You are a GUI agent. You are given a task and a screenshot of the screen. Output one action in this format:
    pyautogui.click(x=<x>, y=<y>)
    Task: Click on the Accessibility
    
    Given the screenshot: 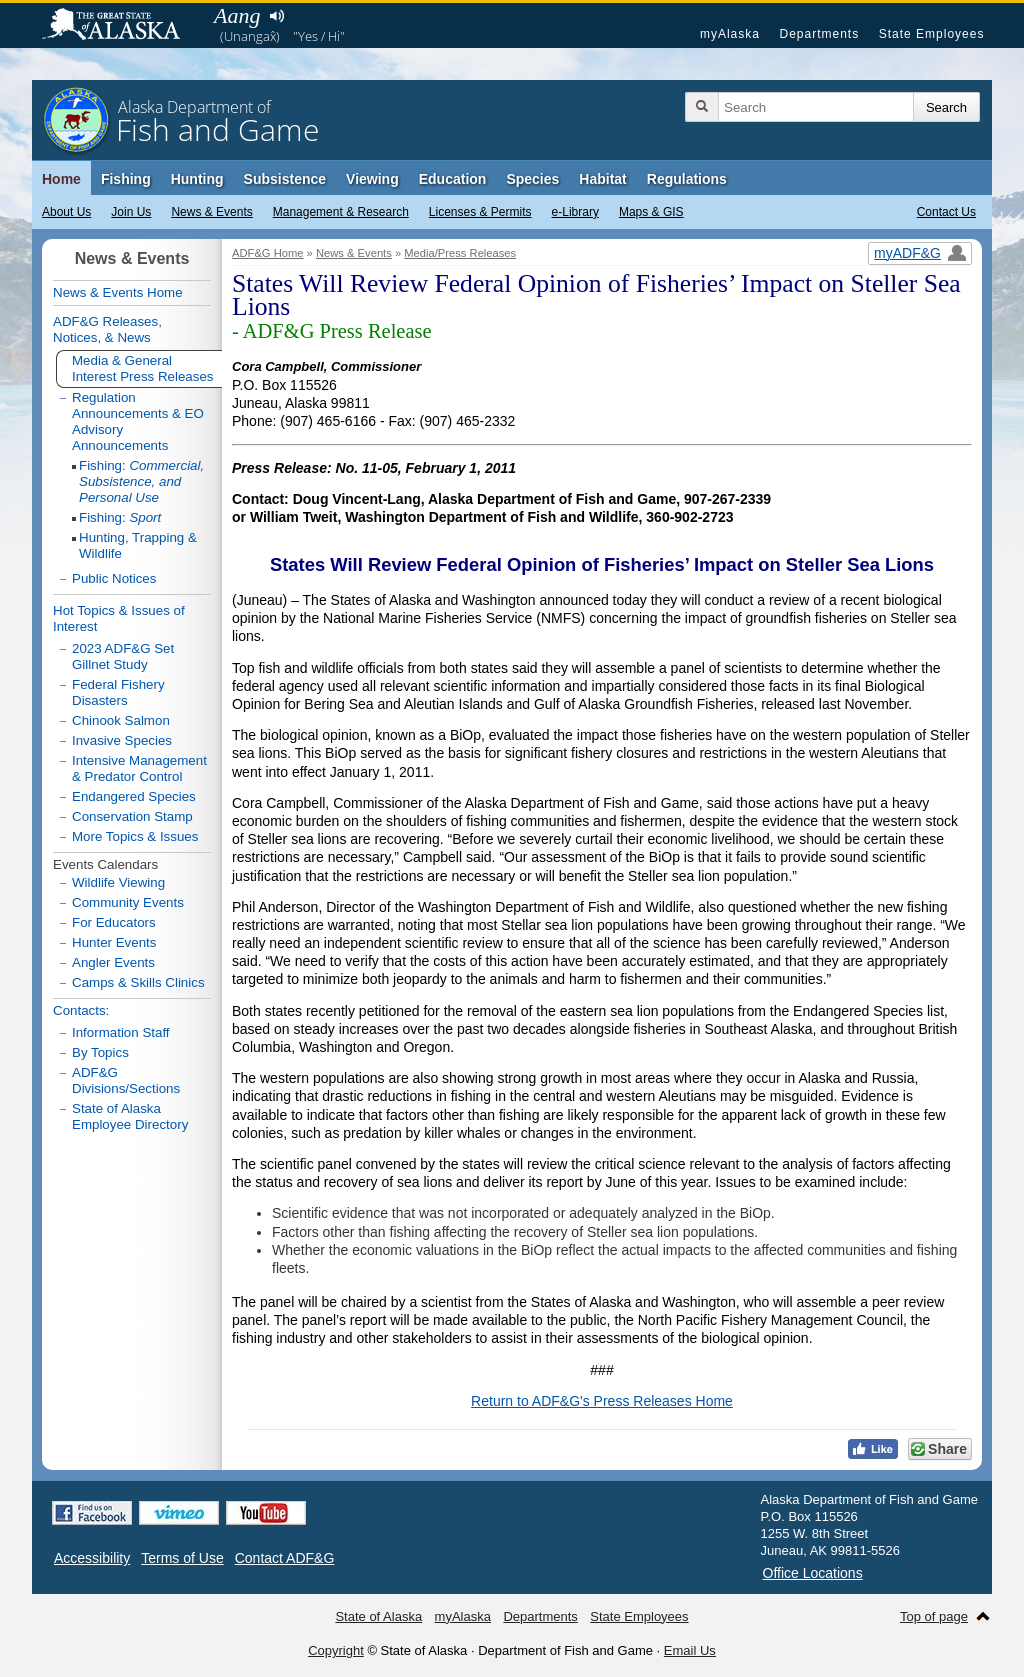 What is the action you would take?
    pyautogui.click(x=92, y=1558)
    